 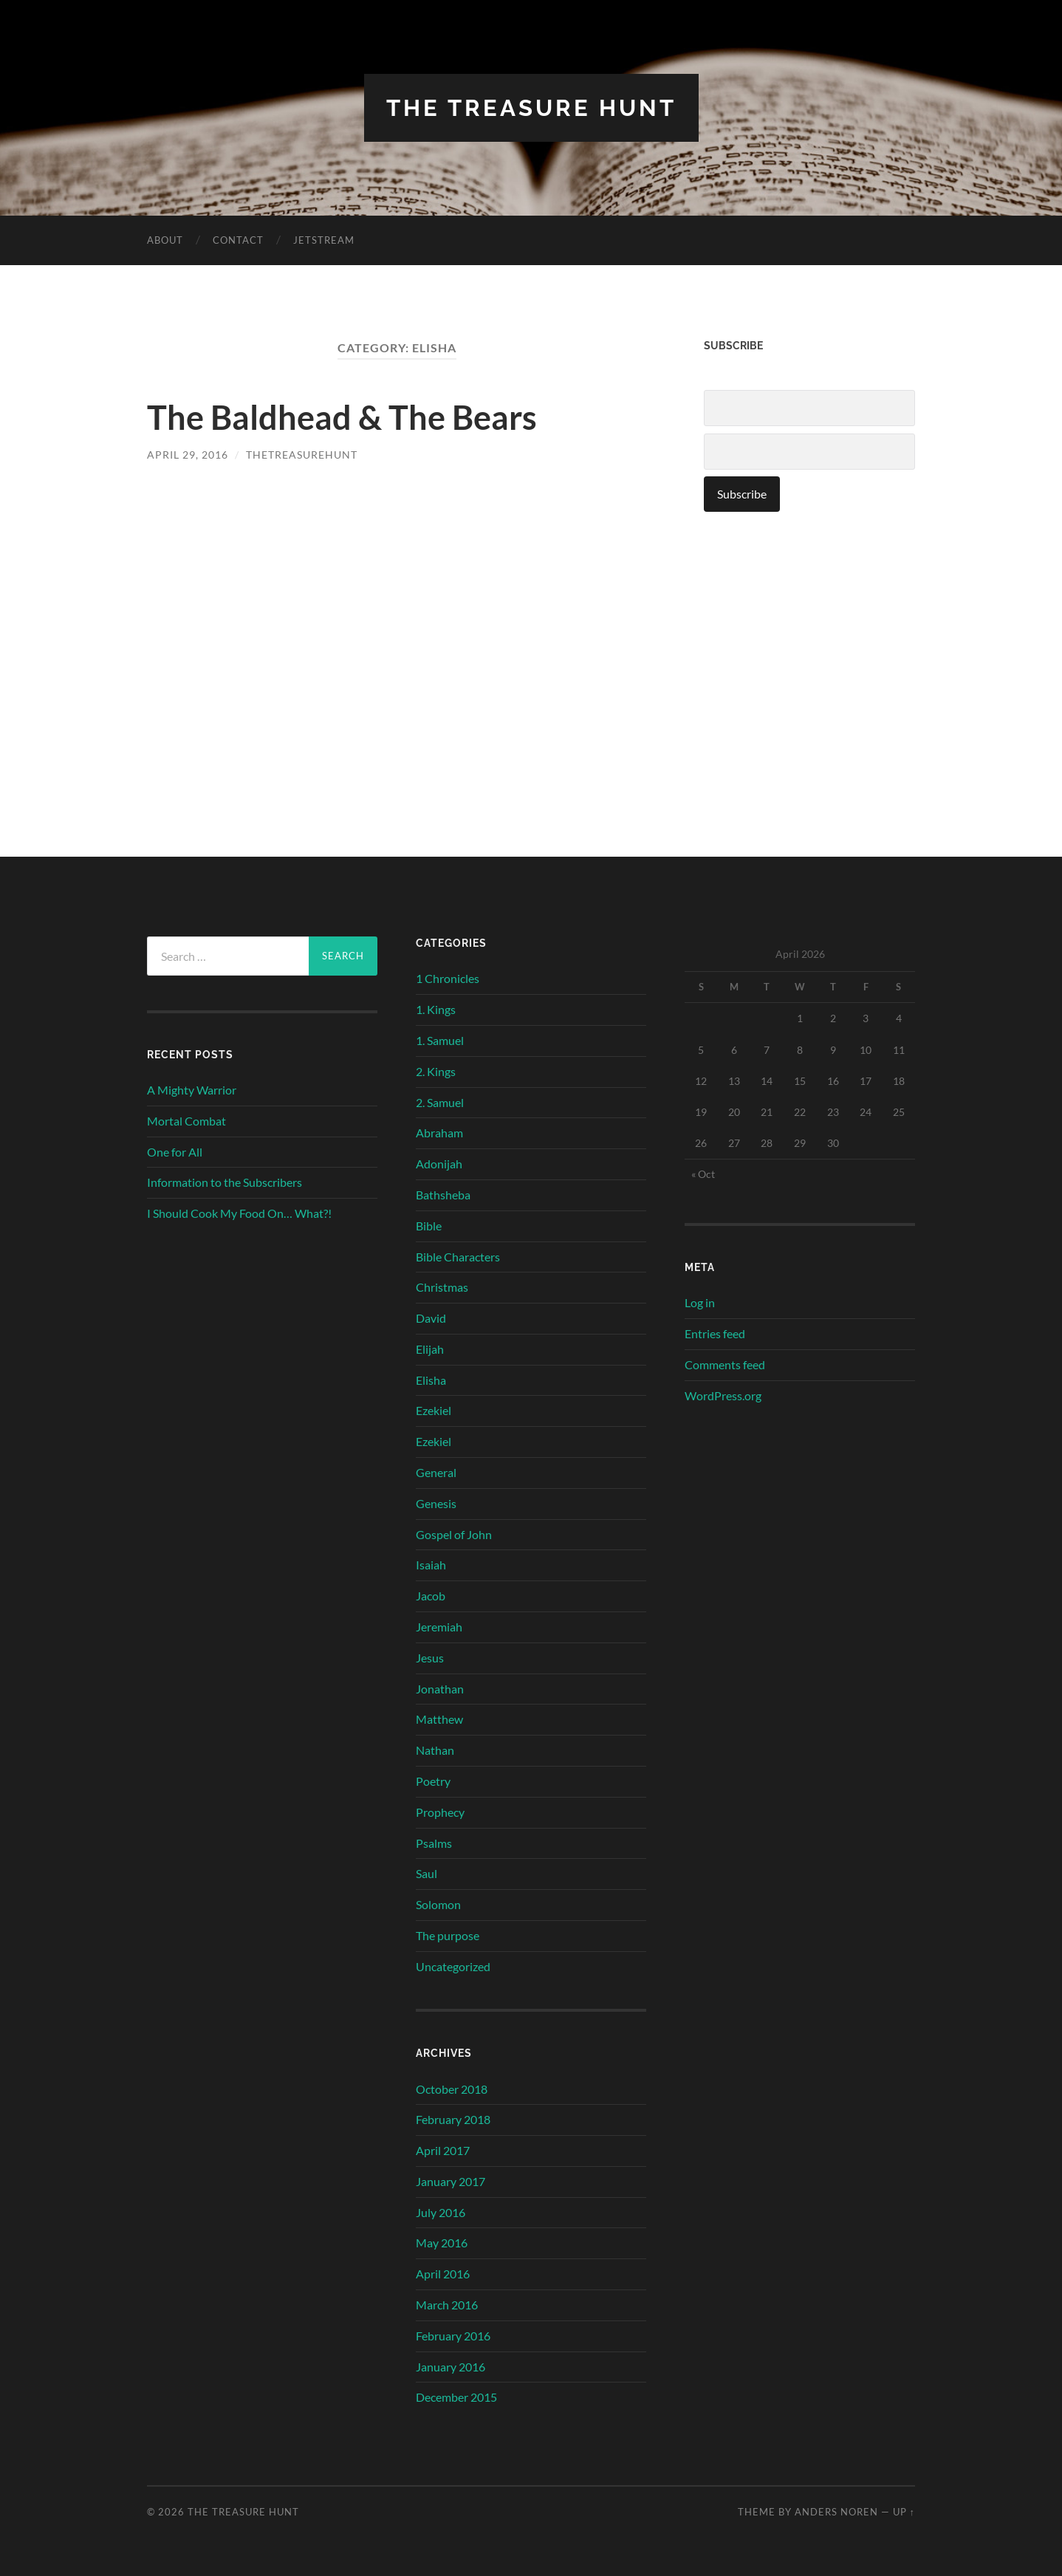 I want to click on Ezekiel, so click(x=433, y=1410).